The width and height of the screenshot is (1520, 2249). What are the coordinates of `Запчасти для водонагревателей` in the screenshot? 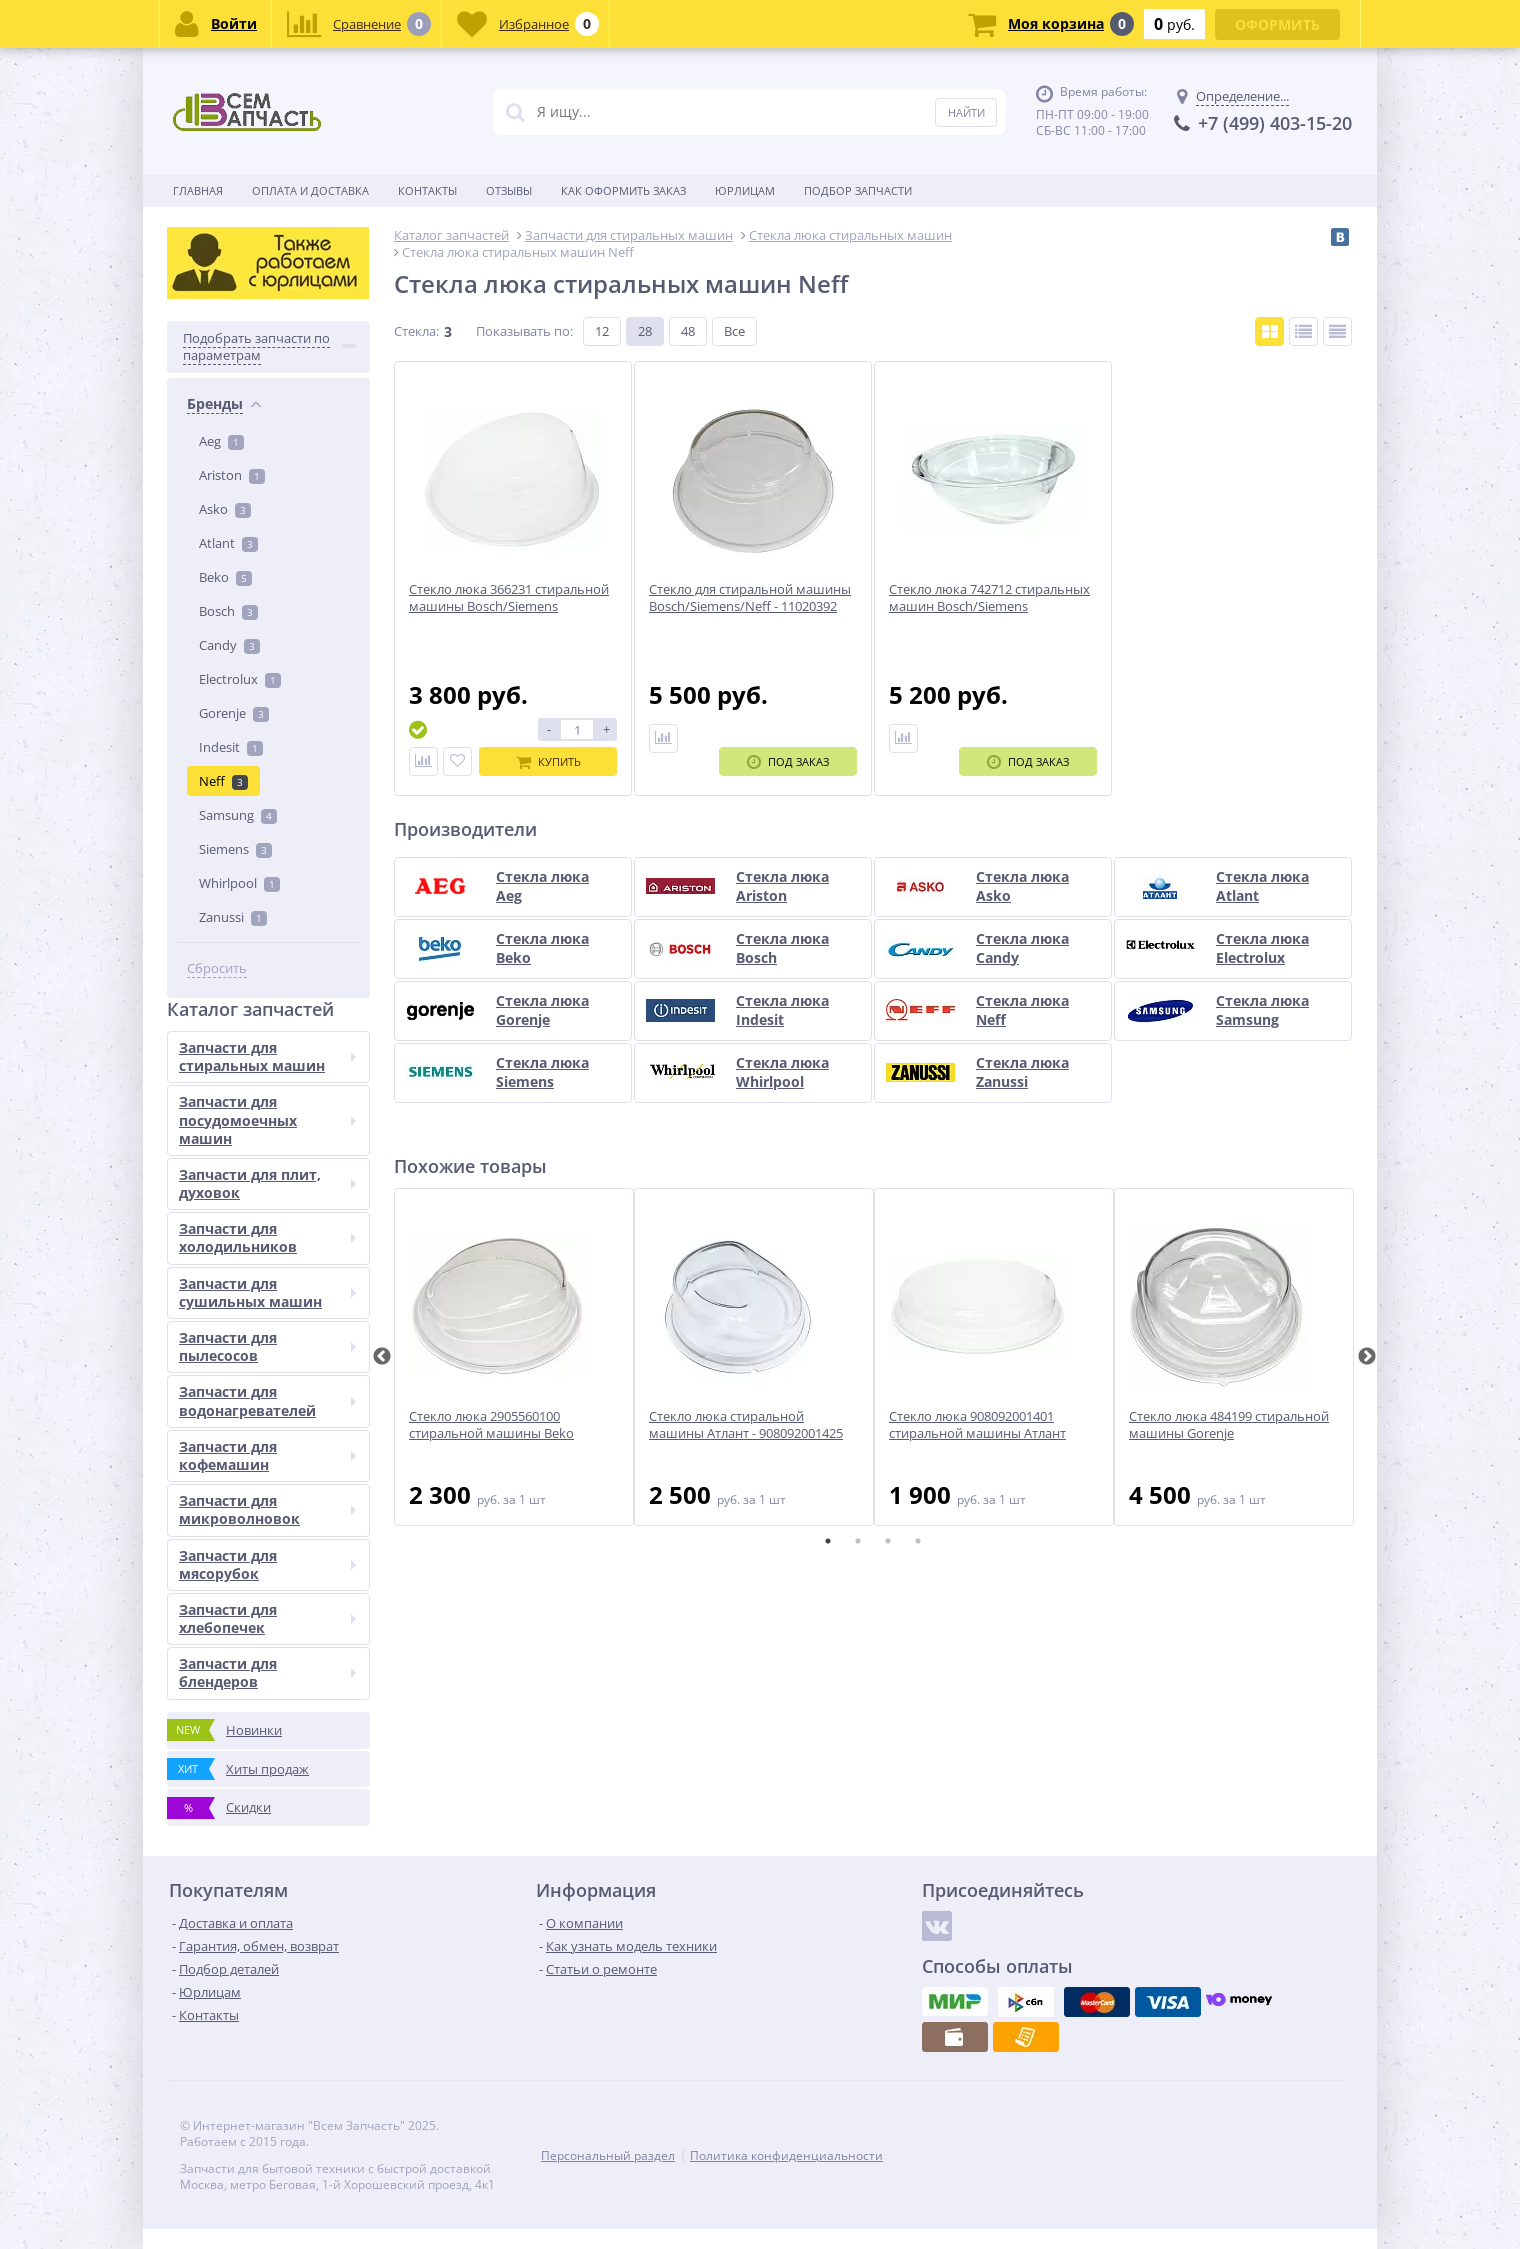 It's located at (267, 1400).